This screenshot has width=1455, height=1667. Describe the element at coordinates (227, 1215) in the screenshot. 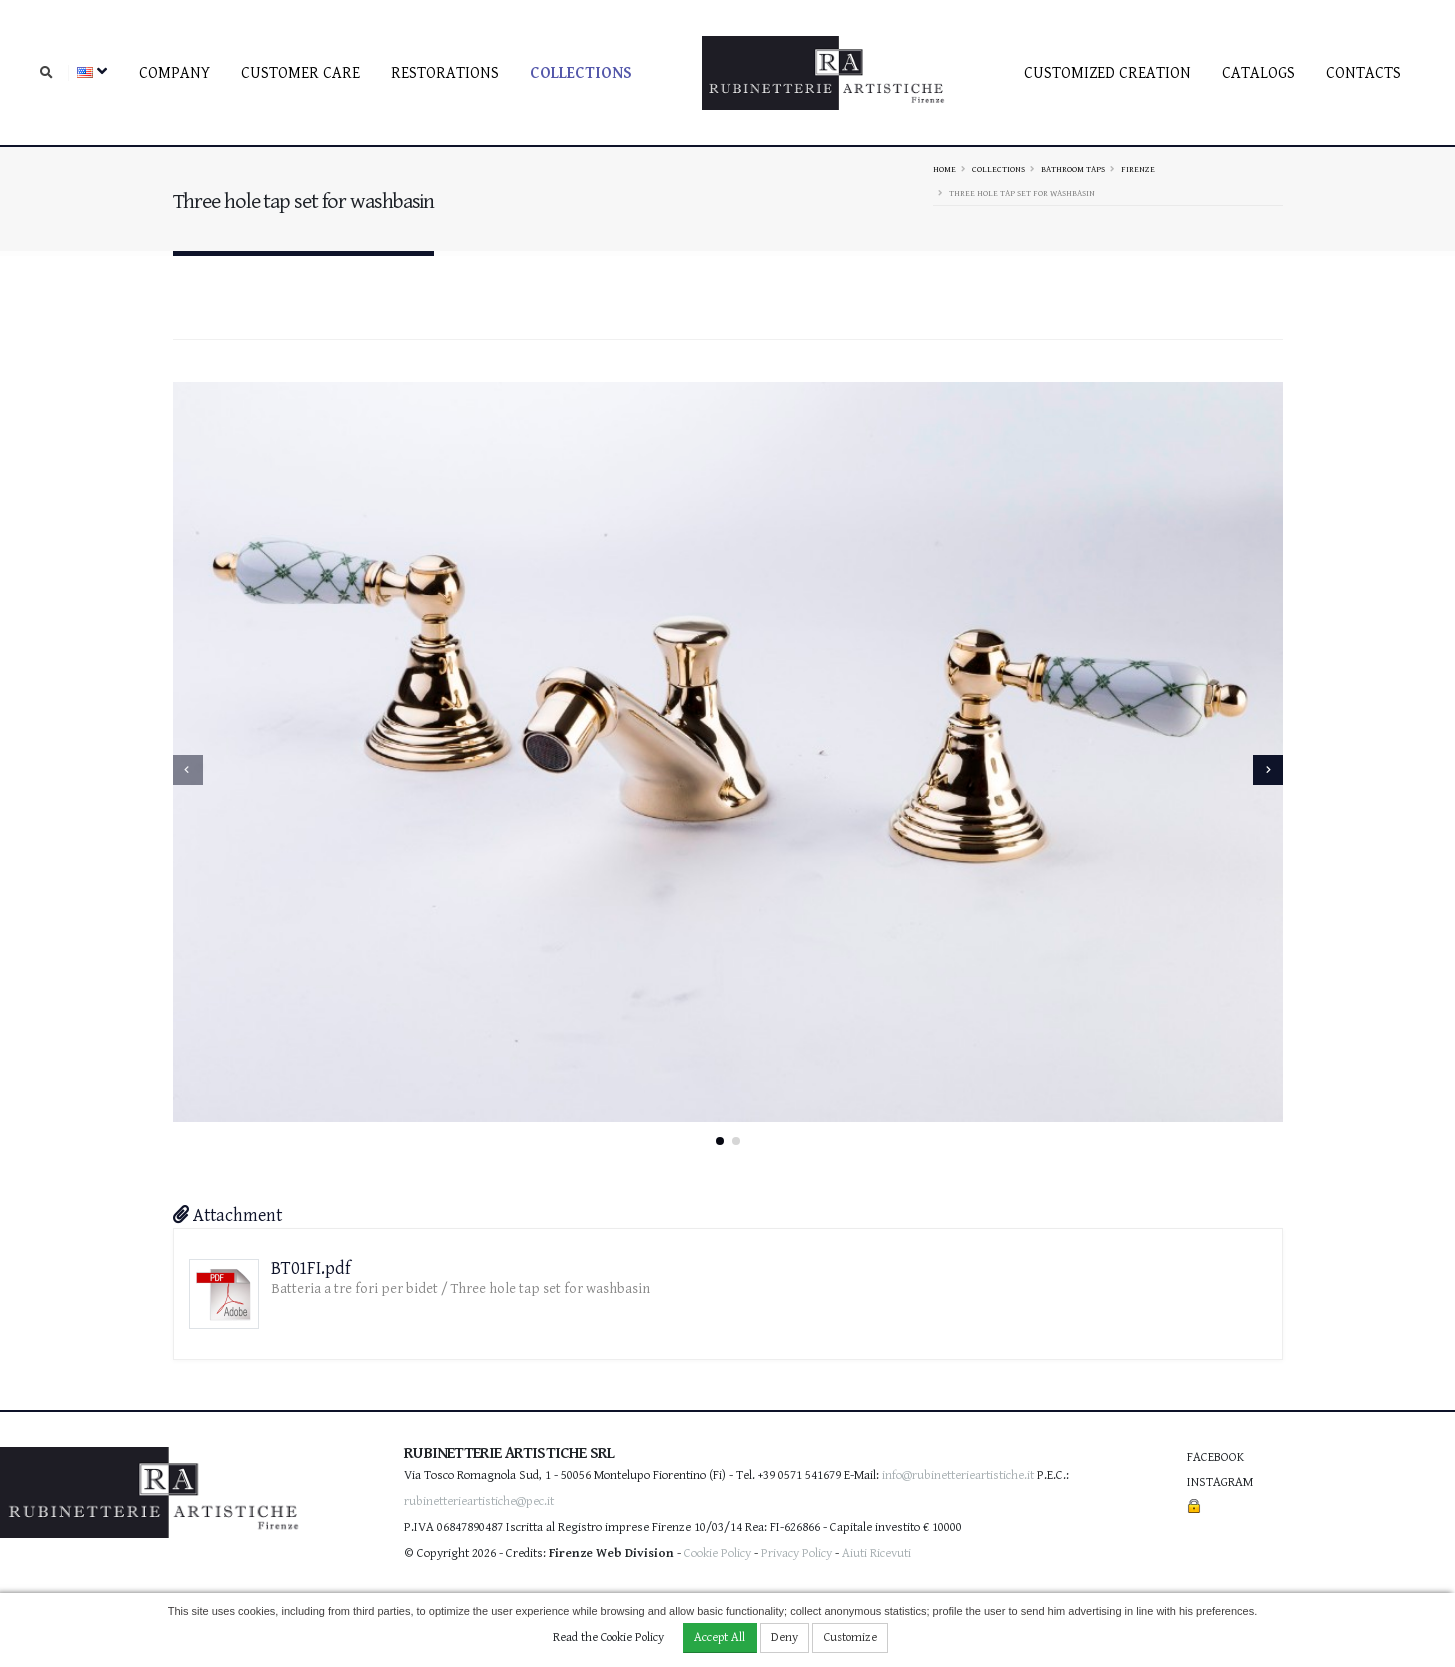

I see `Attachment` at that location.